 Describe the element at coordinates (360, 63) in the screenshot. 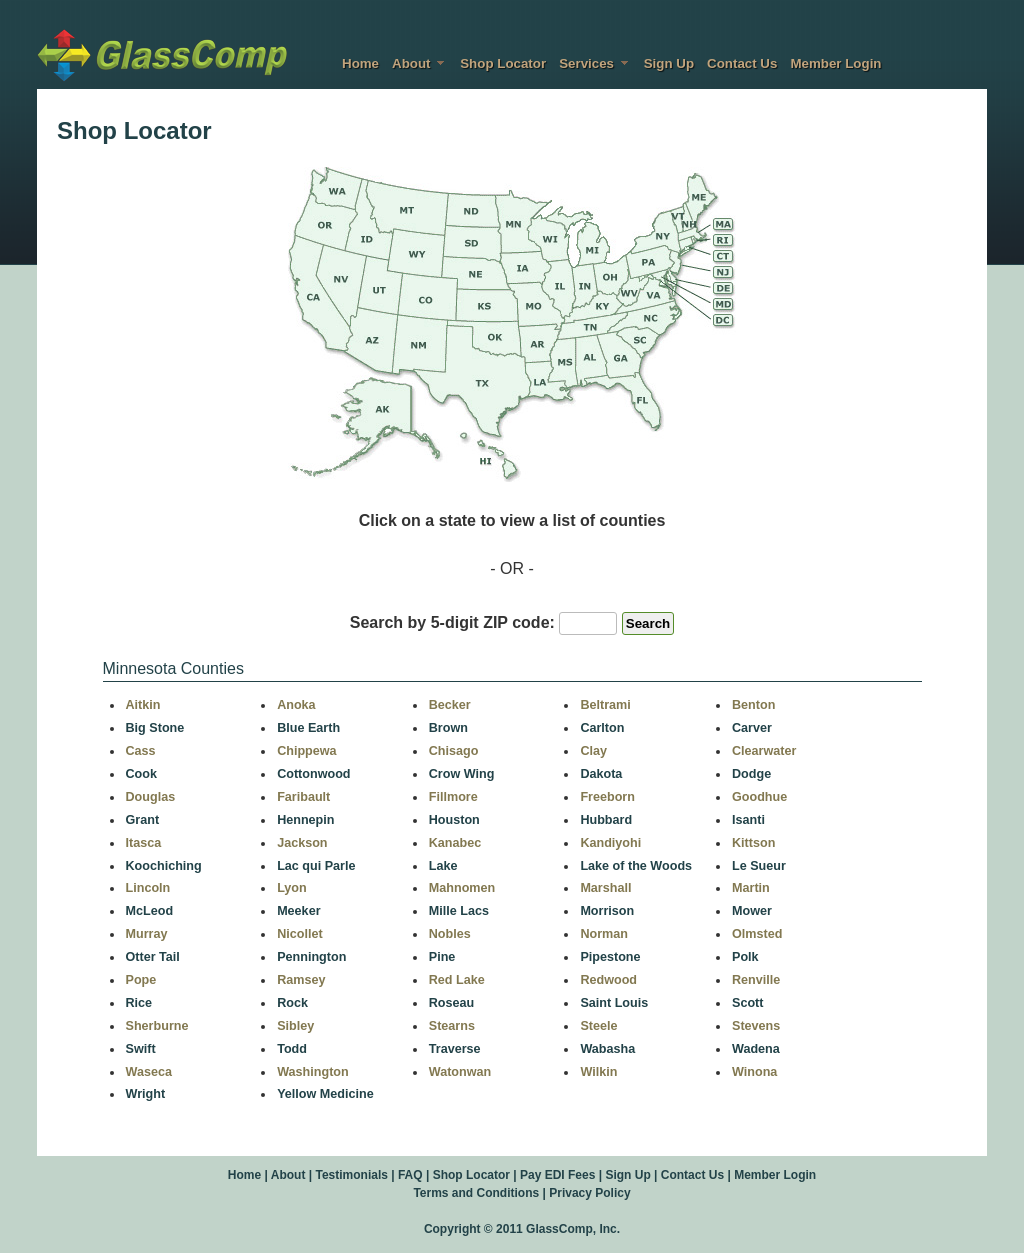

I see `Home` at that location.